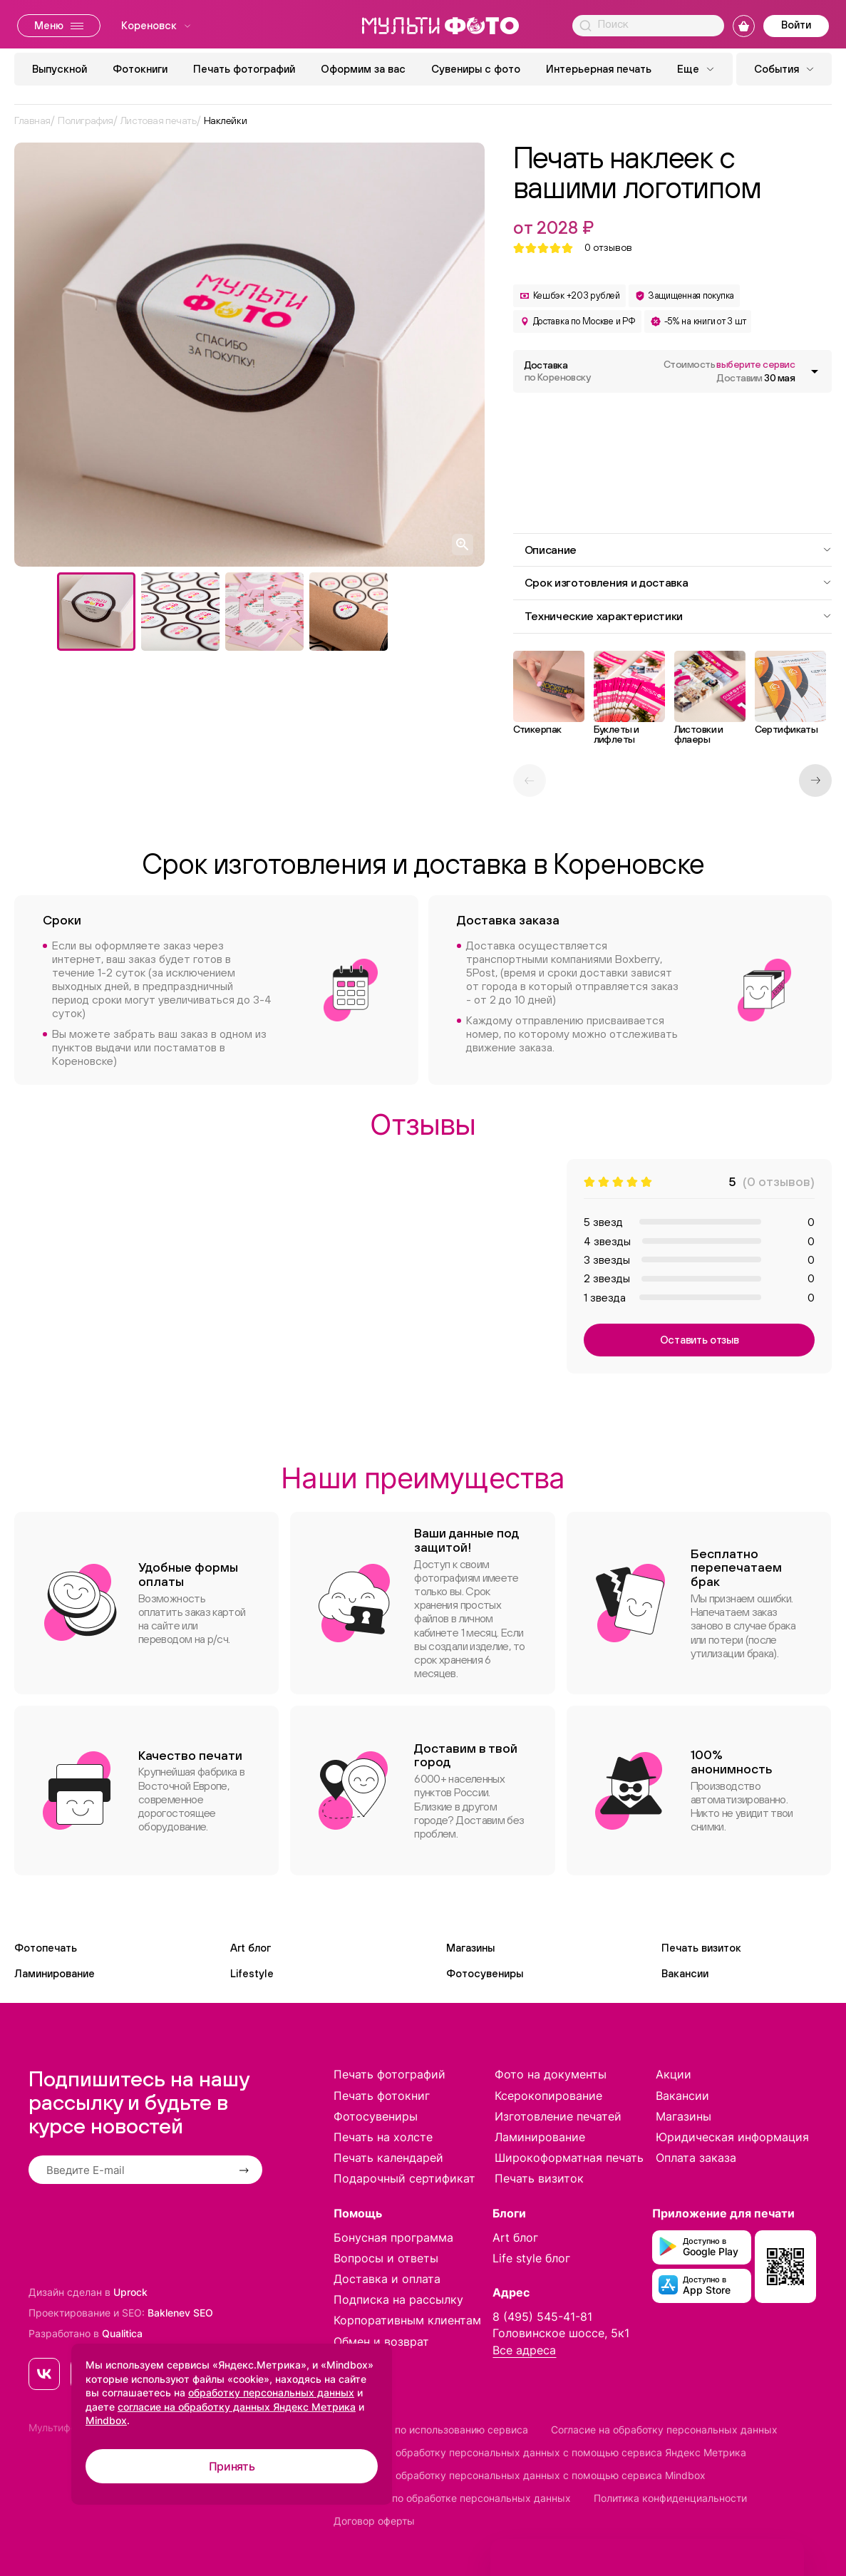 The width and height of the screenshot is (846, 2576). Describe the element at coordinates (569, 2157) in the screenshot. I see `Широкоформатная печать` at that location.